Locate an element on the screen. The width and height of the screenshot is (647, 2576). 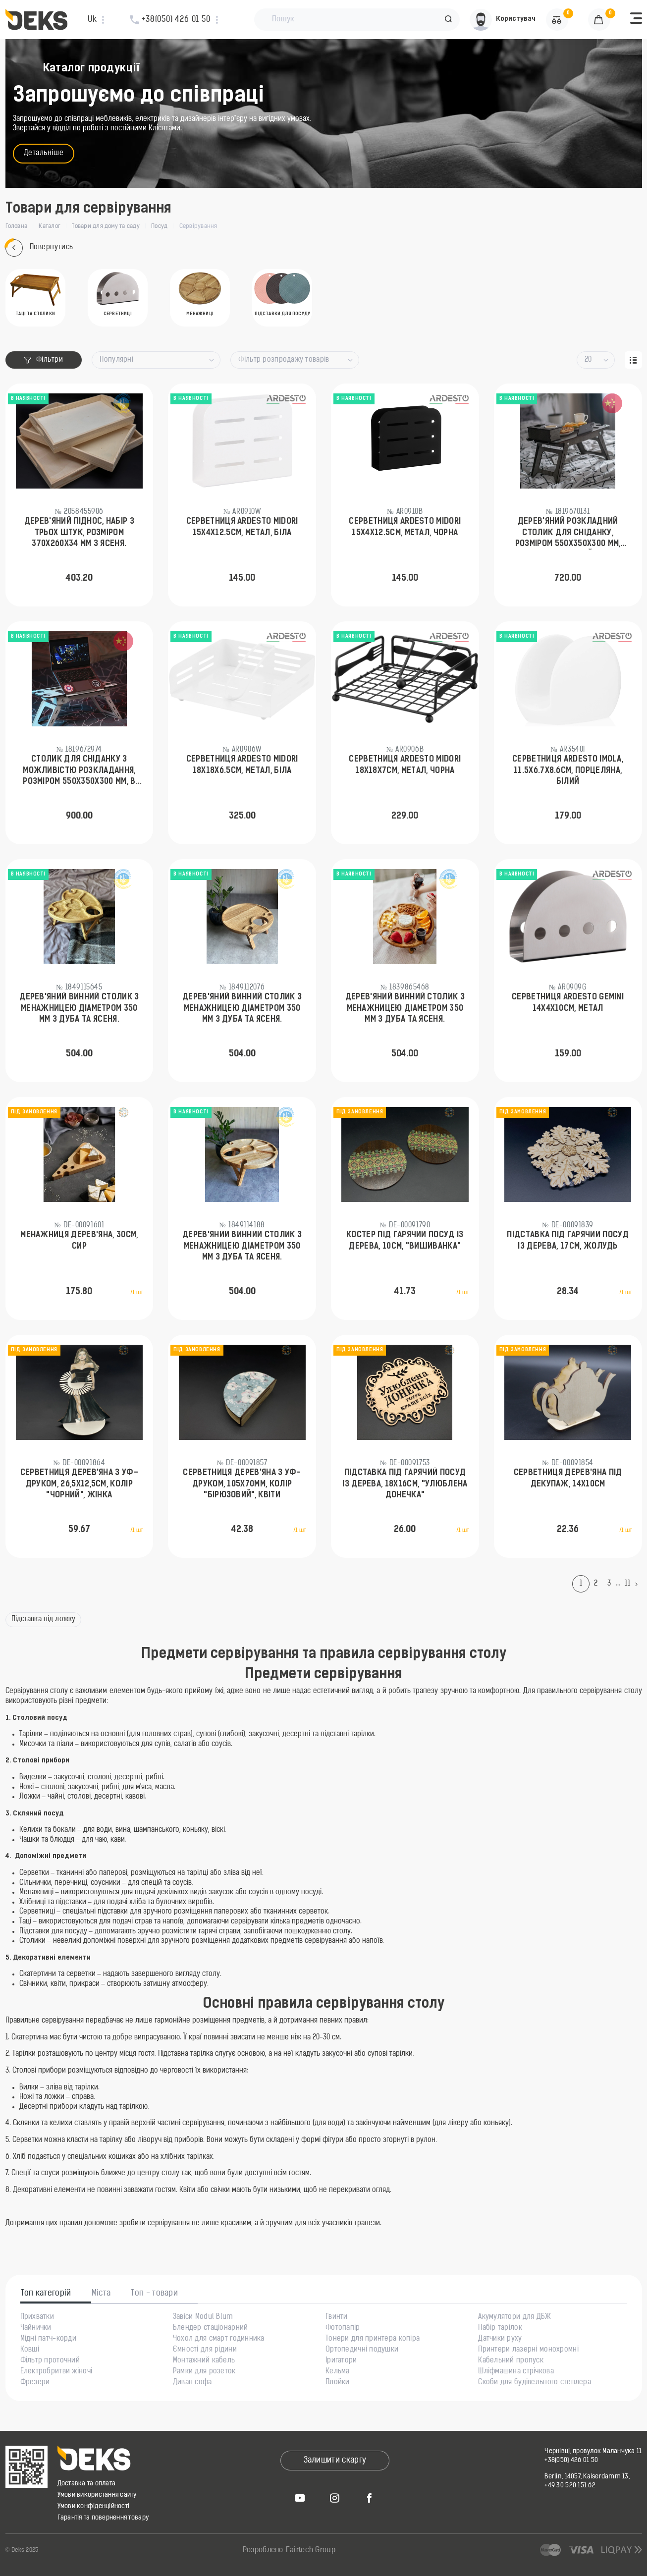
Чернівці, провулок Маланчука 11 is located at coordinates (593, 2451).